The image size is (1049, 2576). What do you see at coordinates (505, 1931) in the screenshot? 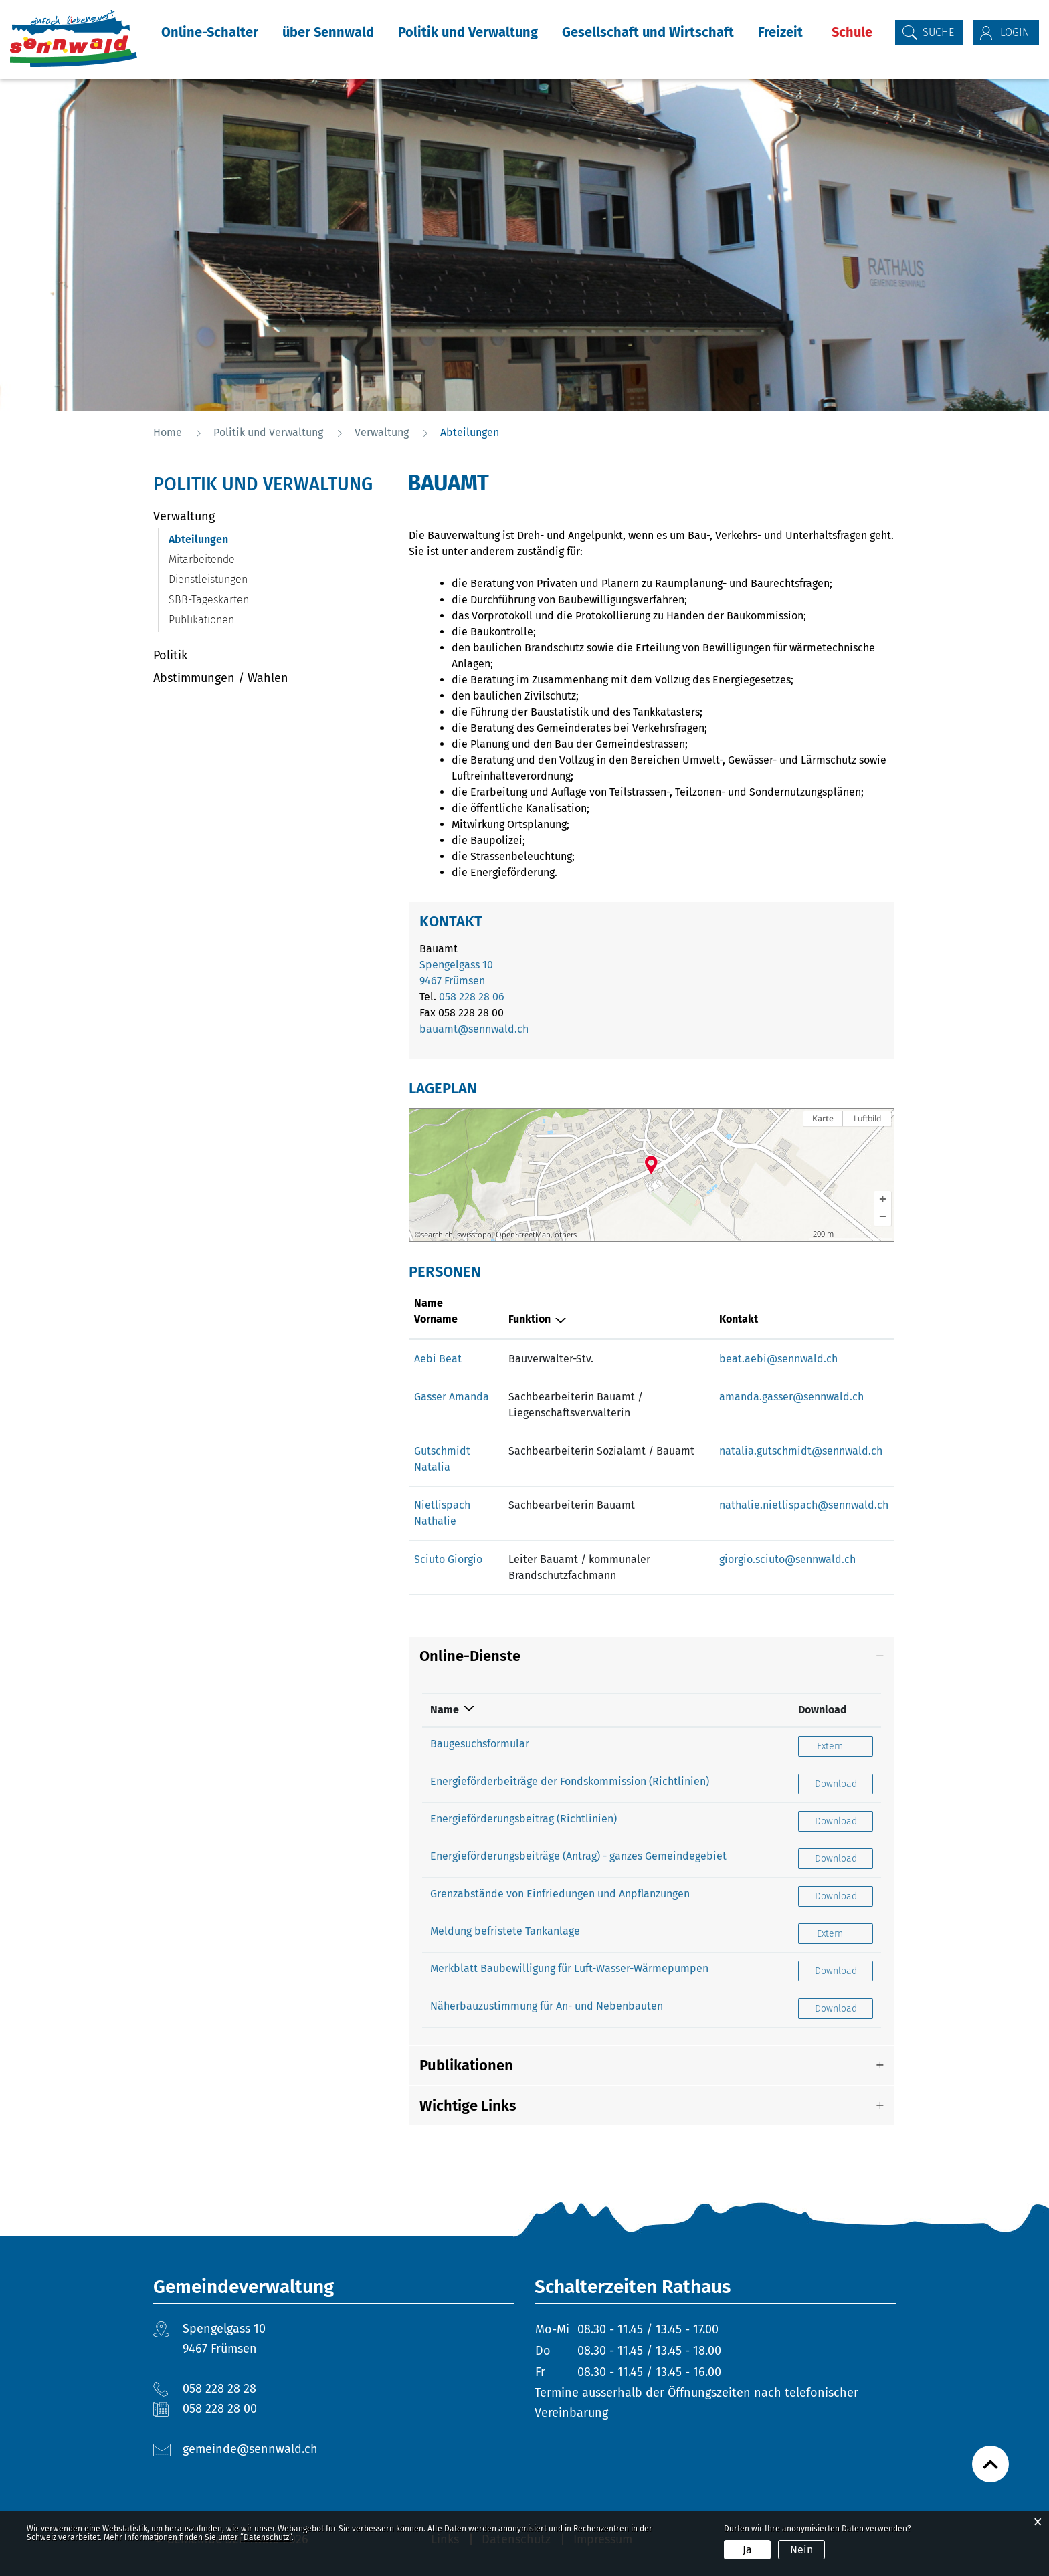
I see `Meldung befristete Tankanlage` at bounding box center [505, 1931].